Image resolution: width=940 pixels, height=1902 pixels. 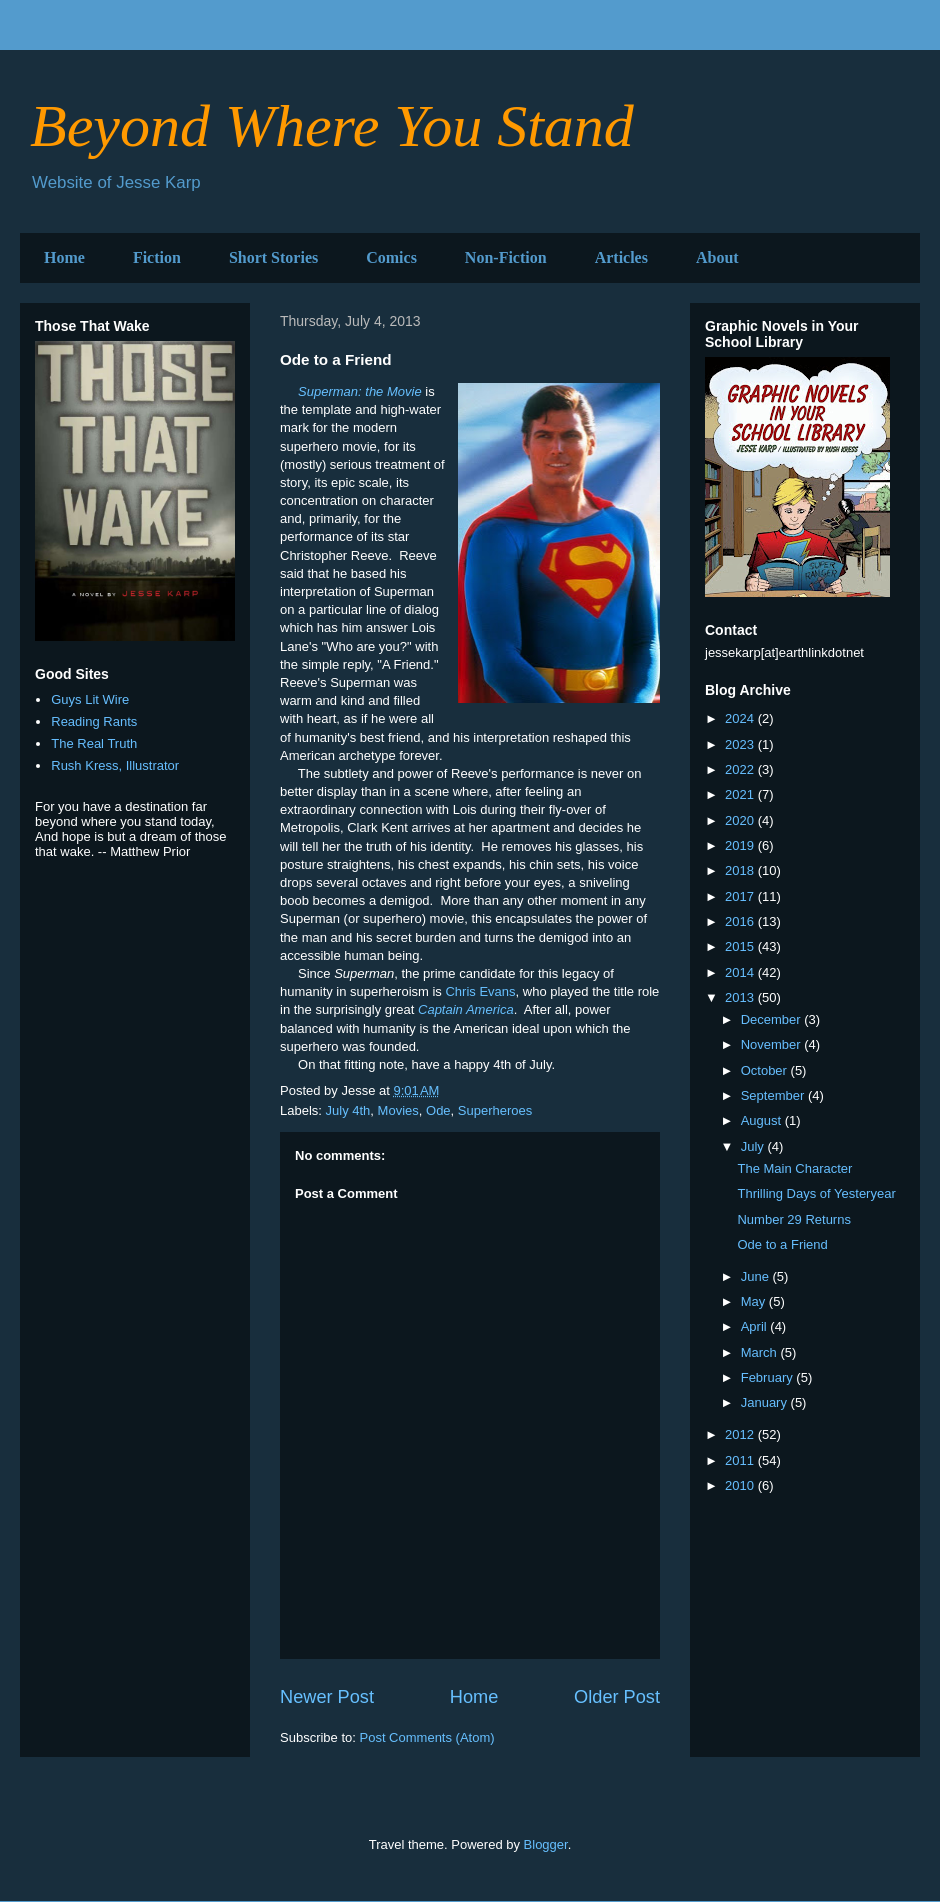 What do you see at coordinates (773, 1044) in the screenshot?
I see `November` at bounding box center [773, 1044].